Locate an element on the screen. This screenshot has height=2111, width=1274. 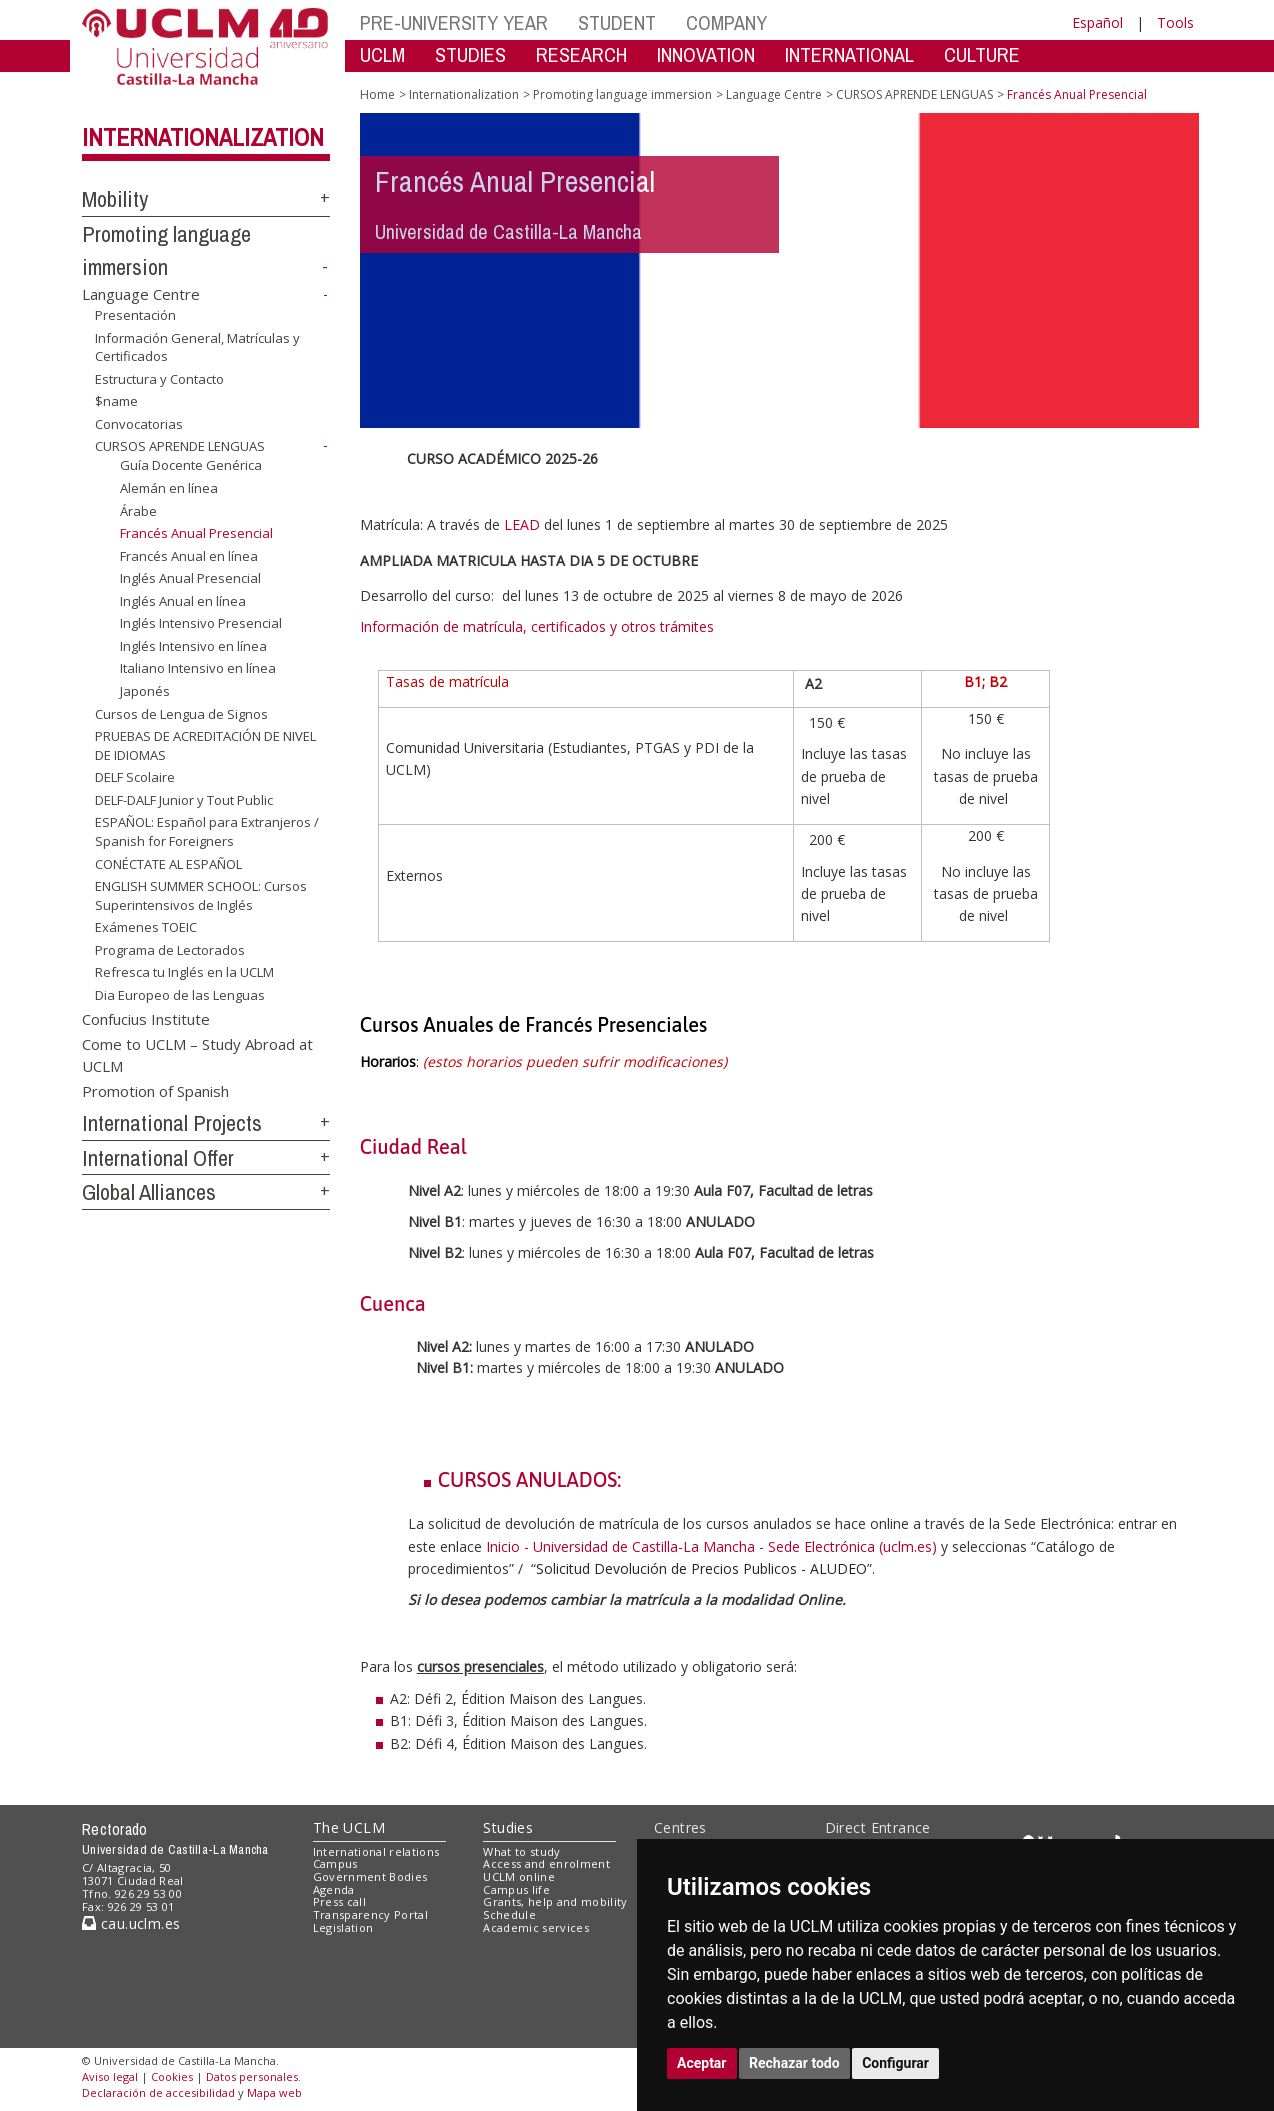
Programa de Lectorados is located at coordinates (170, 950).